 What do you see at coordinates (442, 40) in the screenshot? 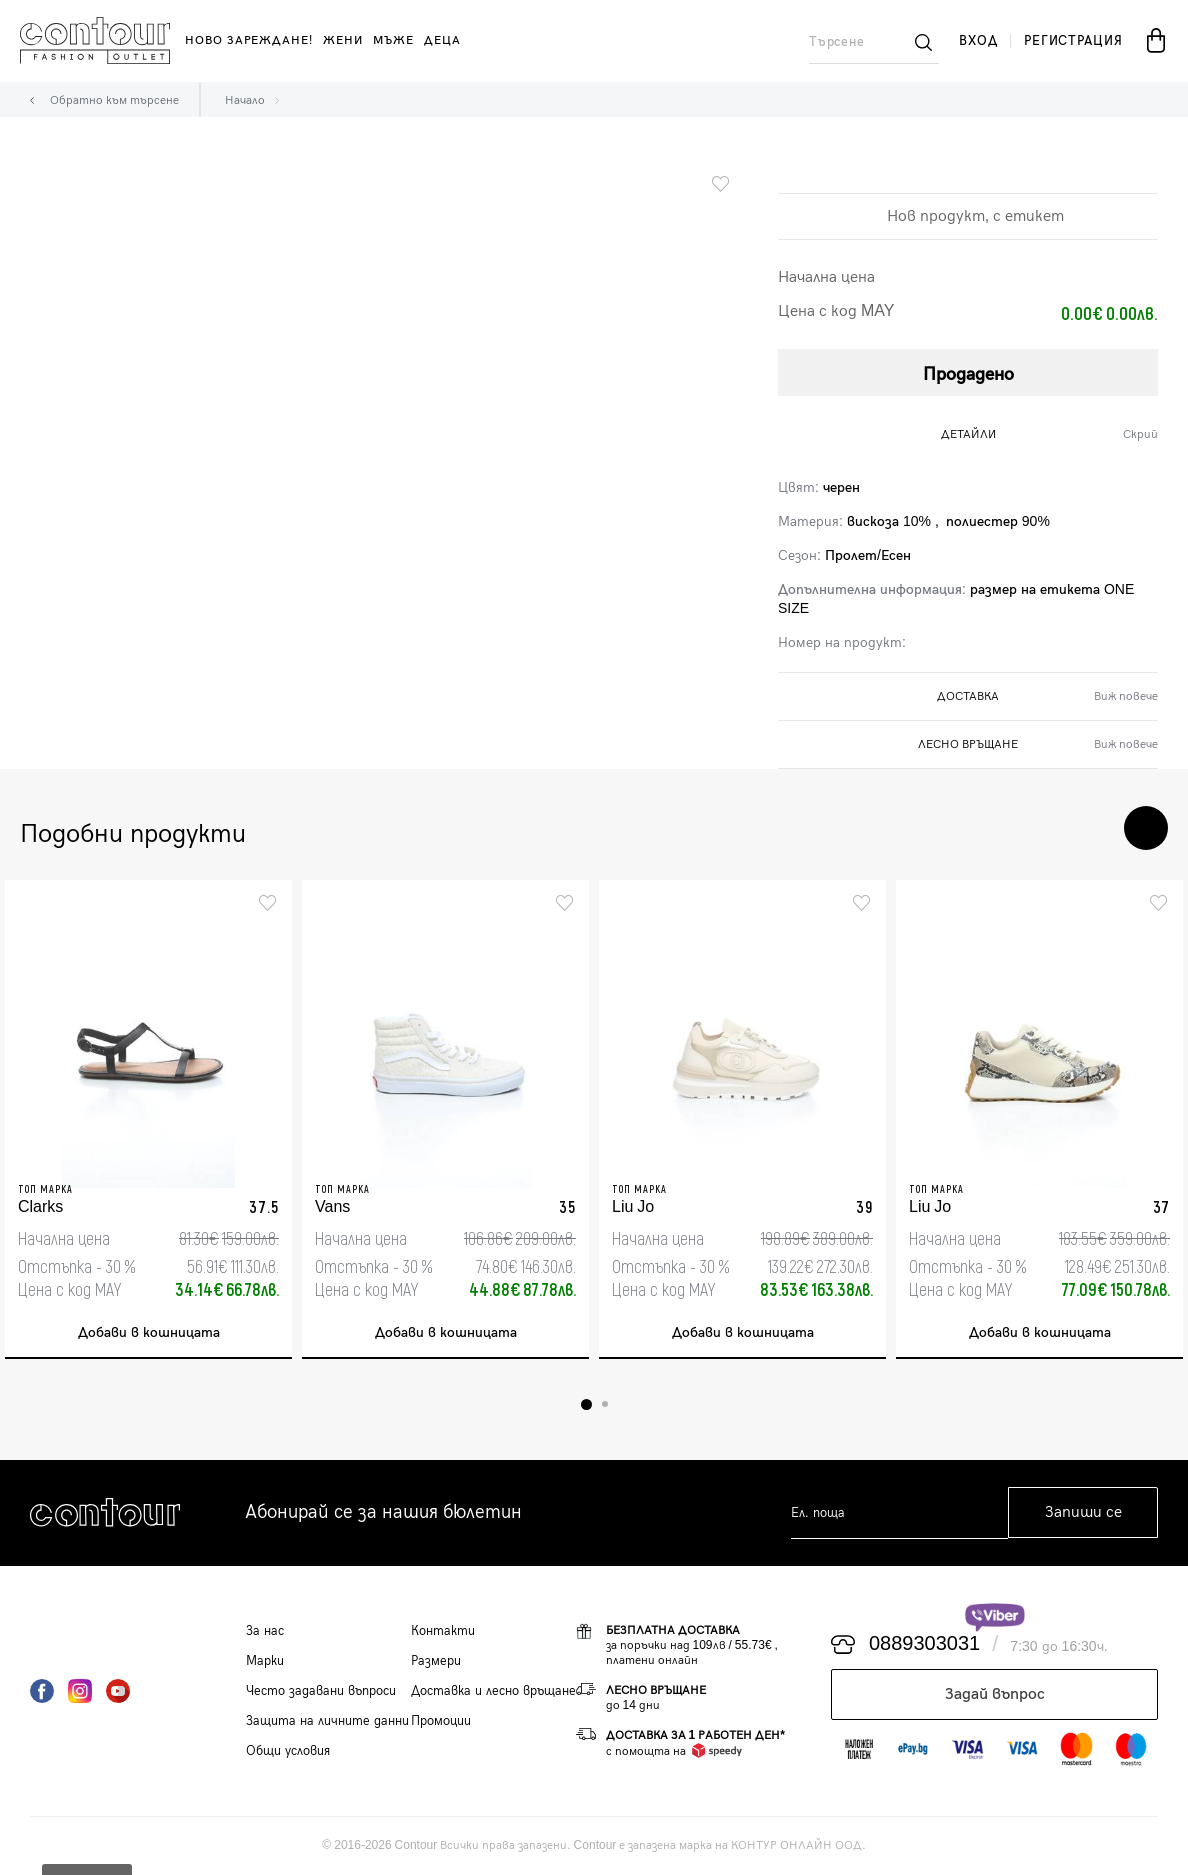
I see `деца` at bounding box center [442, 40].